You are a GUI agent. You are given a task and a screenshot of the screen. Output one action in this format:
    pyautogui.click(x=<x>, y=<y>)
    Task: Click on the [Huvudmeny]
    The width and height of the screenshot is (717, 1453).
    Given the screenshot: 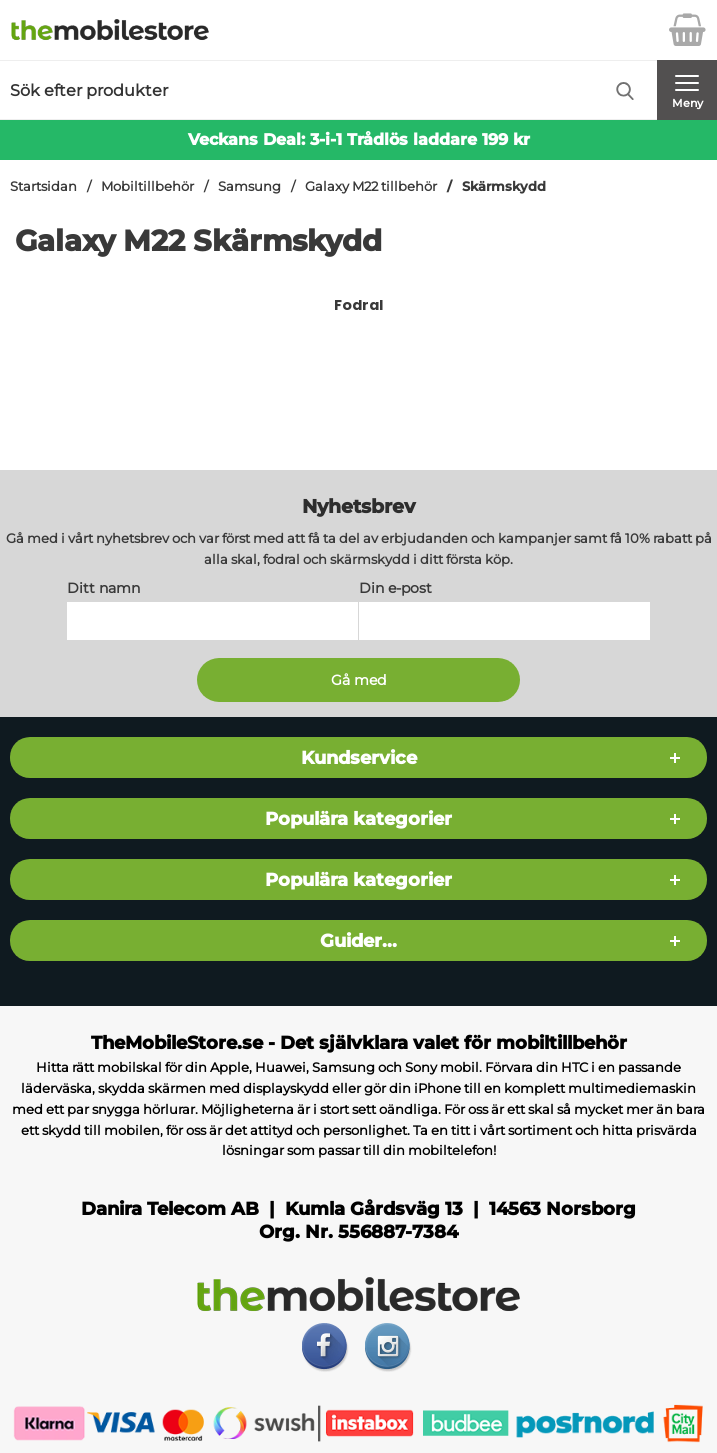 What is the action you would take?
    pyautogui.click(x=687, y=90)
    